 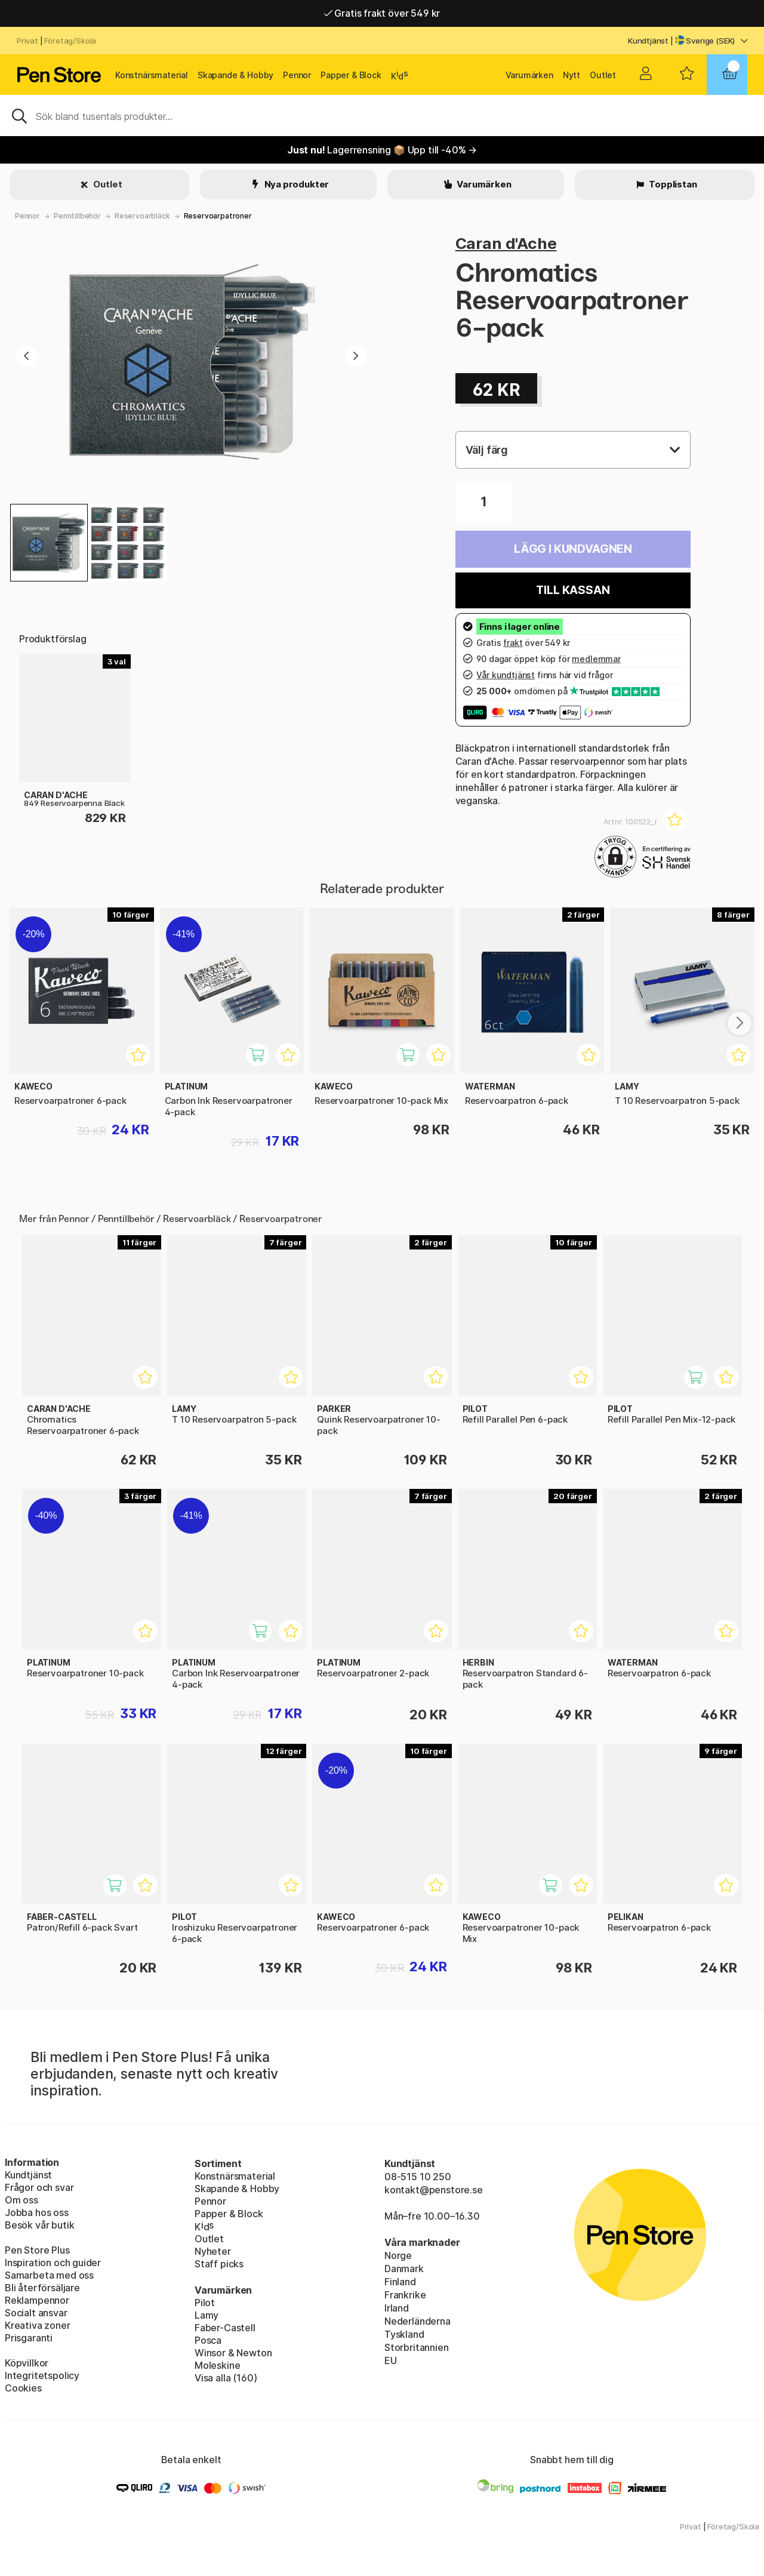 What do you see at coordinates (42, 2288) in the screenshot?
I see `Bli återförsäljare` at bounding box center [42, 2288].